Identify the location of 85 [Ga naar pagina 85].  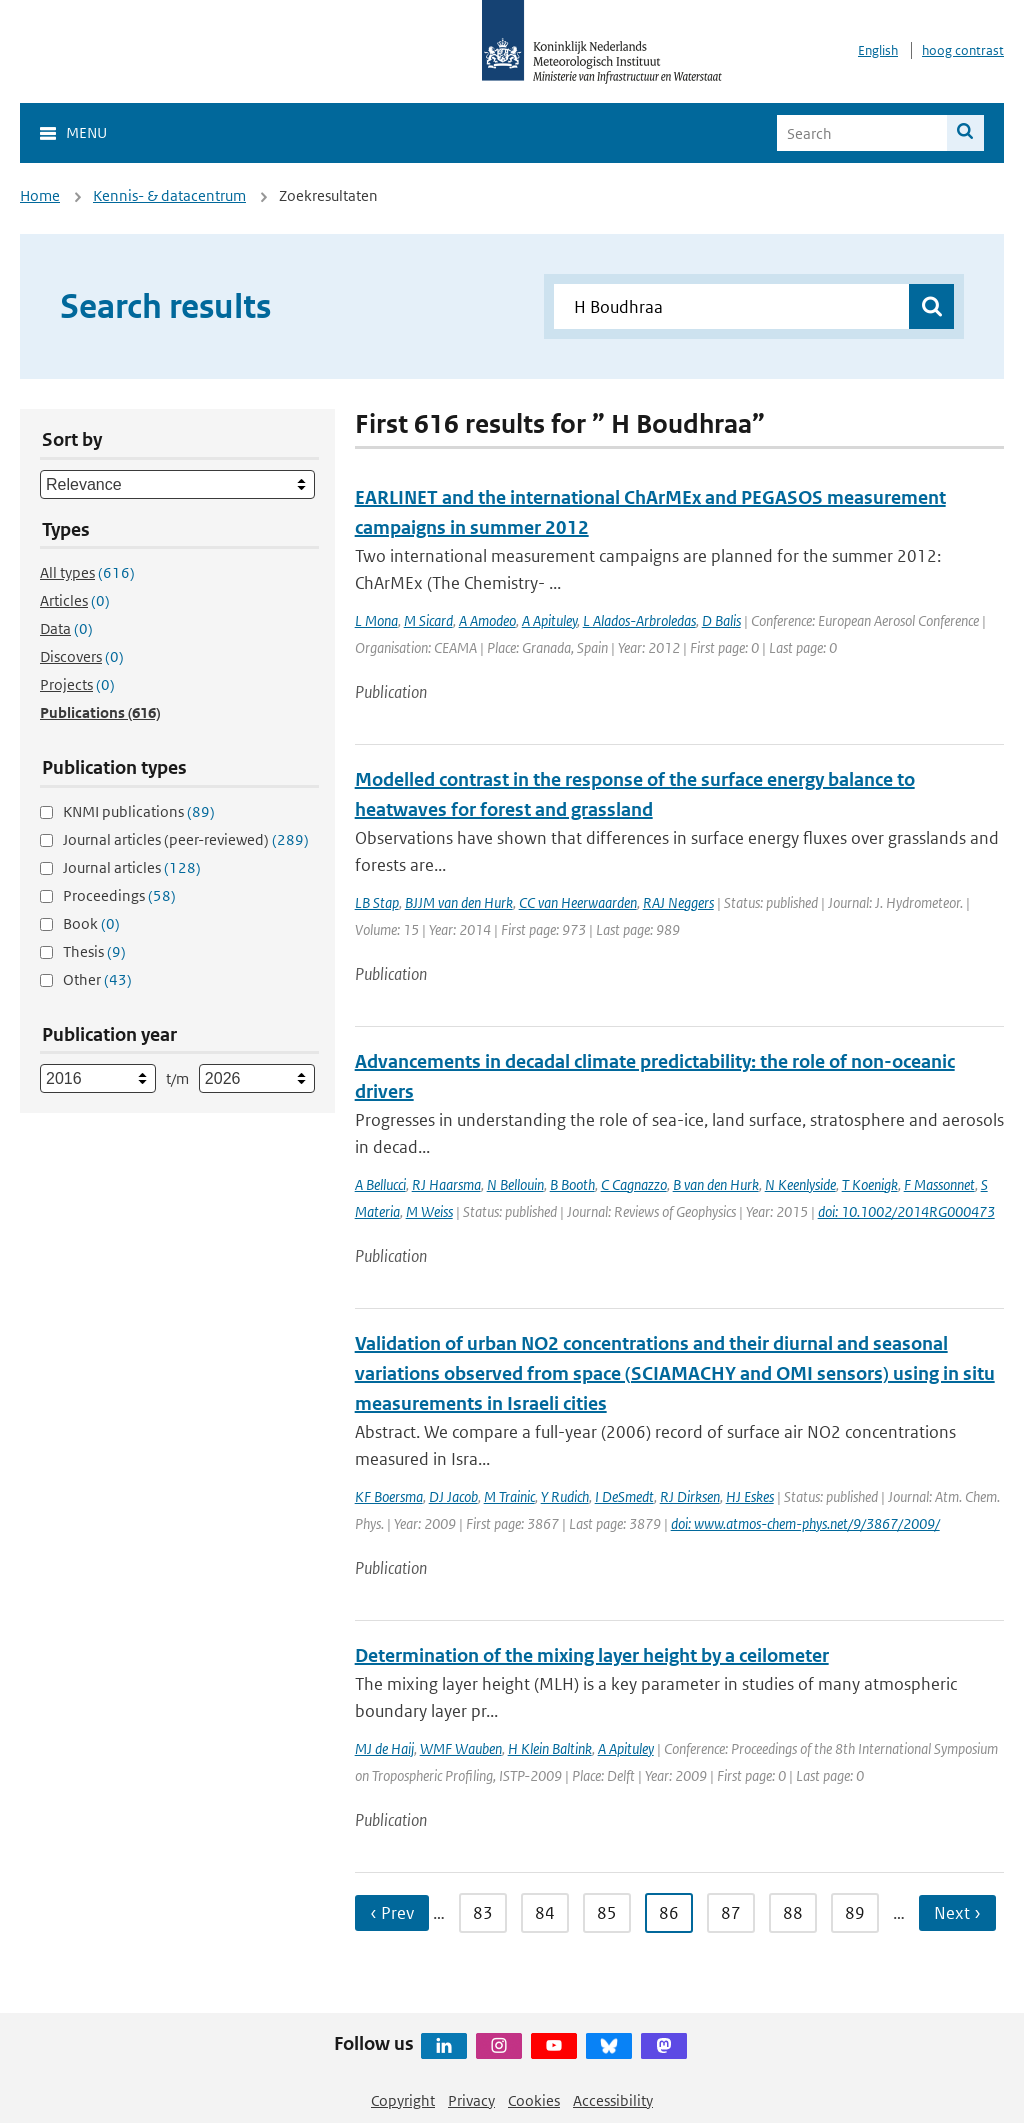
(607, 1913).